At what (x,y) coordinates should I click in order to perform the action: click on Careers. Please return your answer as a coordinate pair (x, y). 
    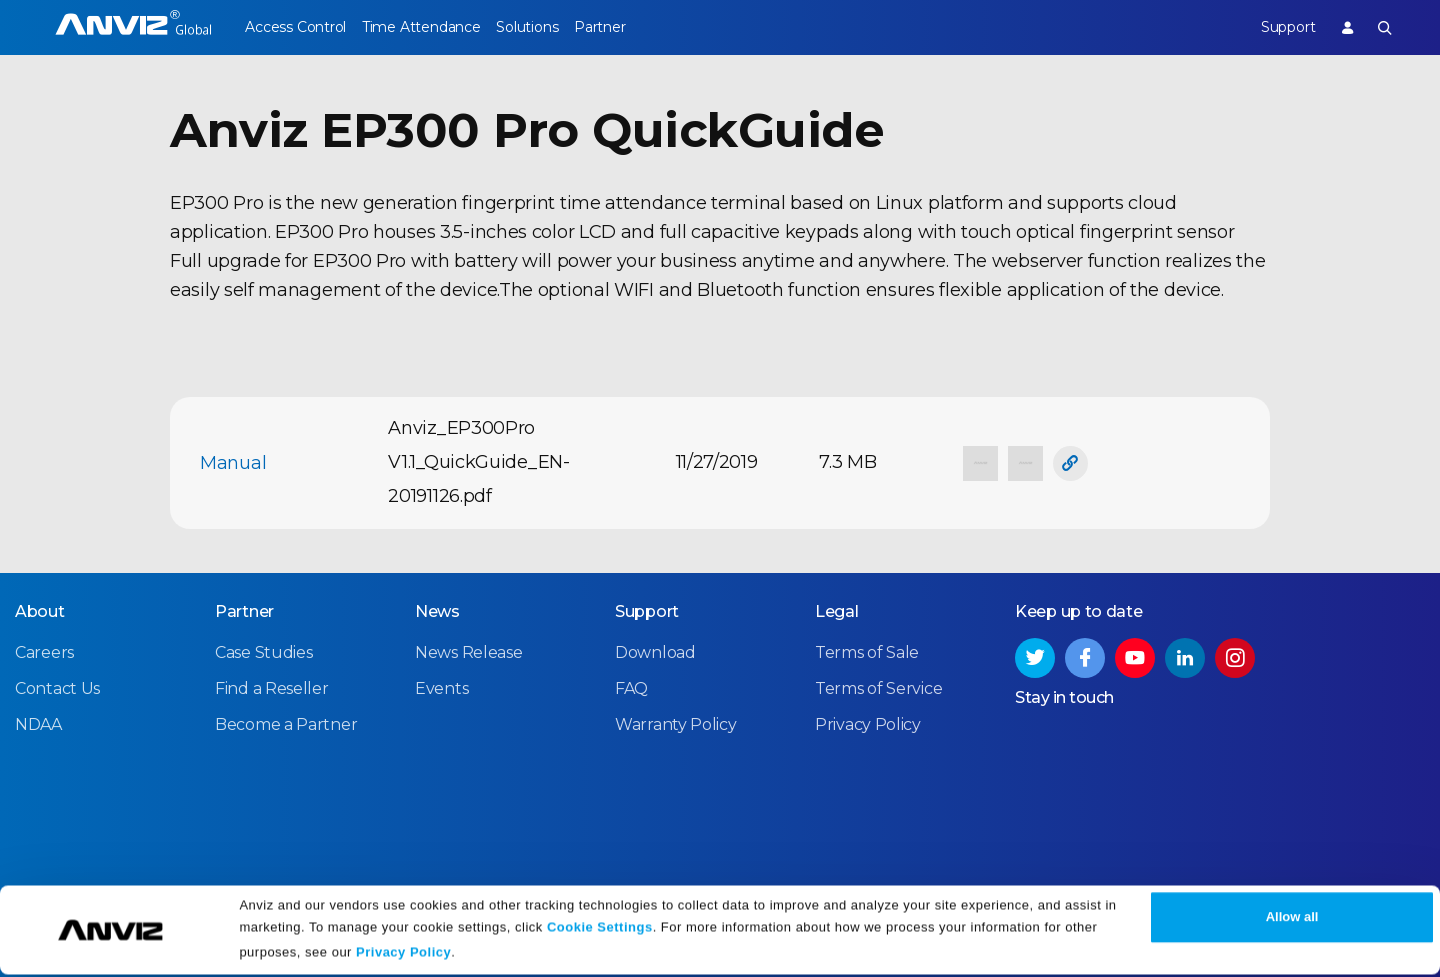
    Looking at the image, I should click on (44, 651).